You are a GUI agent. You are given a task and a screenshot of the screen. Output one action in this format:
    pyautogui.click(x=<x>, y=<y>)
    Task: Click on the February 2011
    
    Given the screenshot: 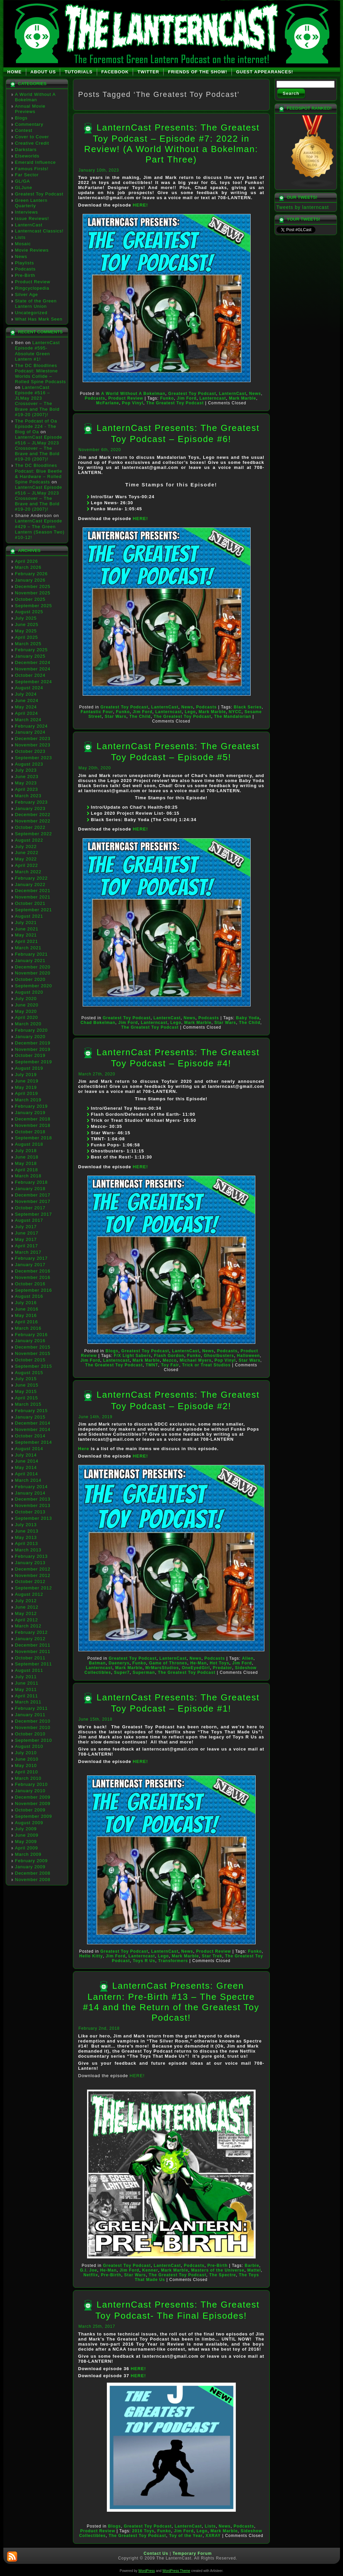 What is the action you would take?
    pyautogui.click(x=31, y=1708)
    